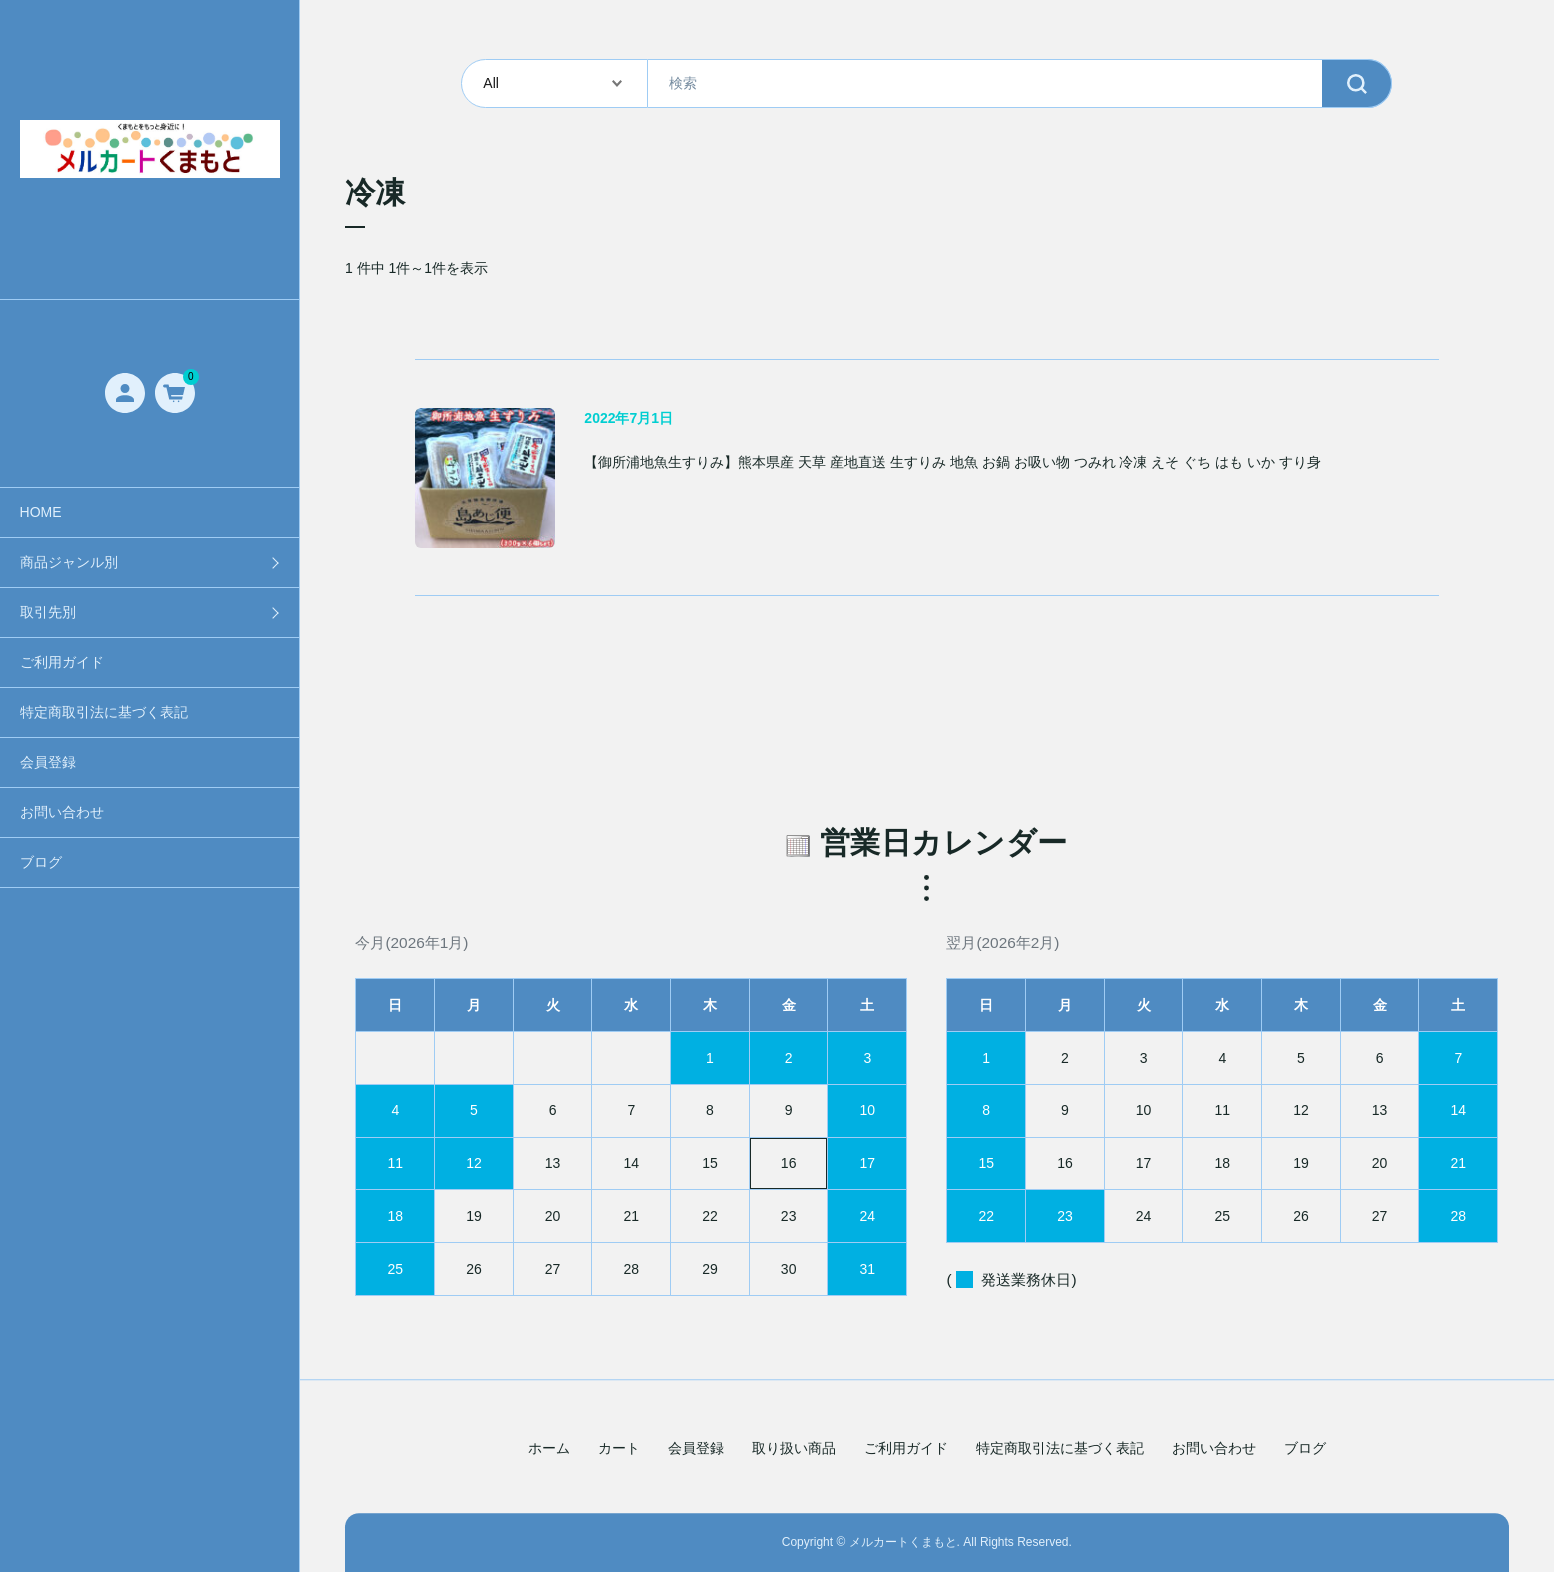 This screenshot has height=1572, width=1554. I want to click on 特定商取引法に基づく表記, so click(104, 712).